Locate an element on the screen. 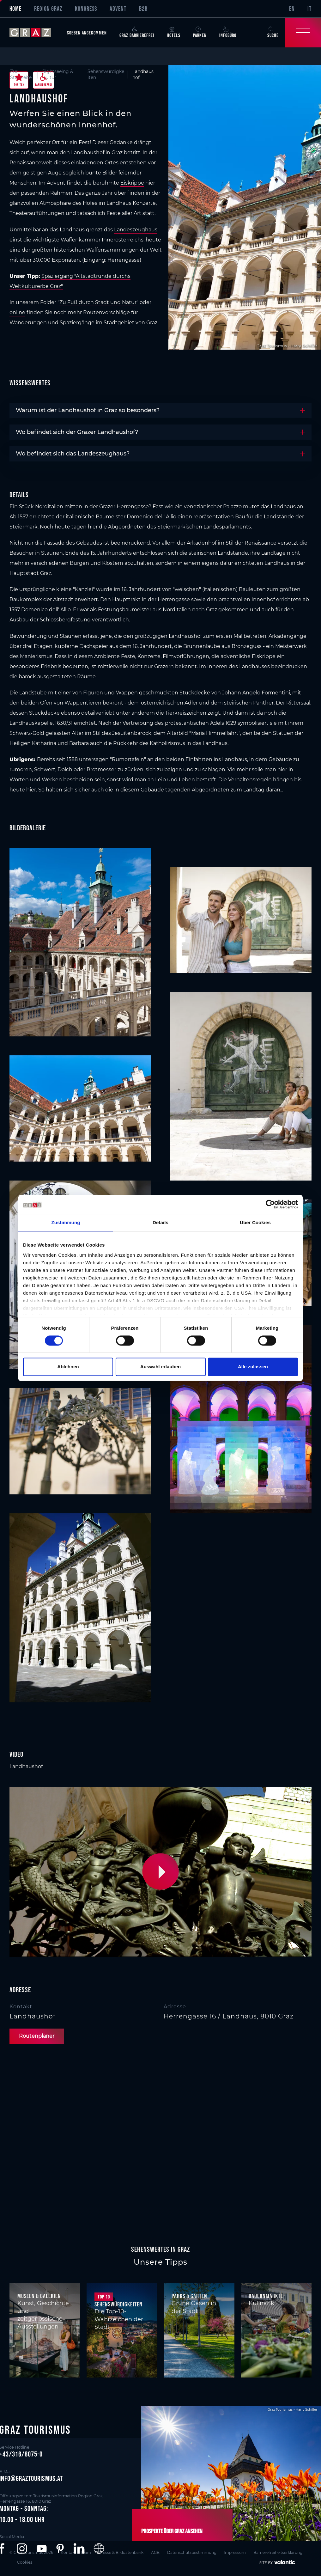 The height and width of the screenshot is (2576, 321). Ablehnen is located at coordinates (68, 1367).